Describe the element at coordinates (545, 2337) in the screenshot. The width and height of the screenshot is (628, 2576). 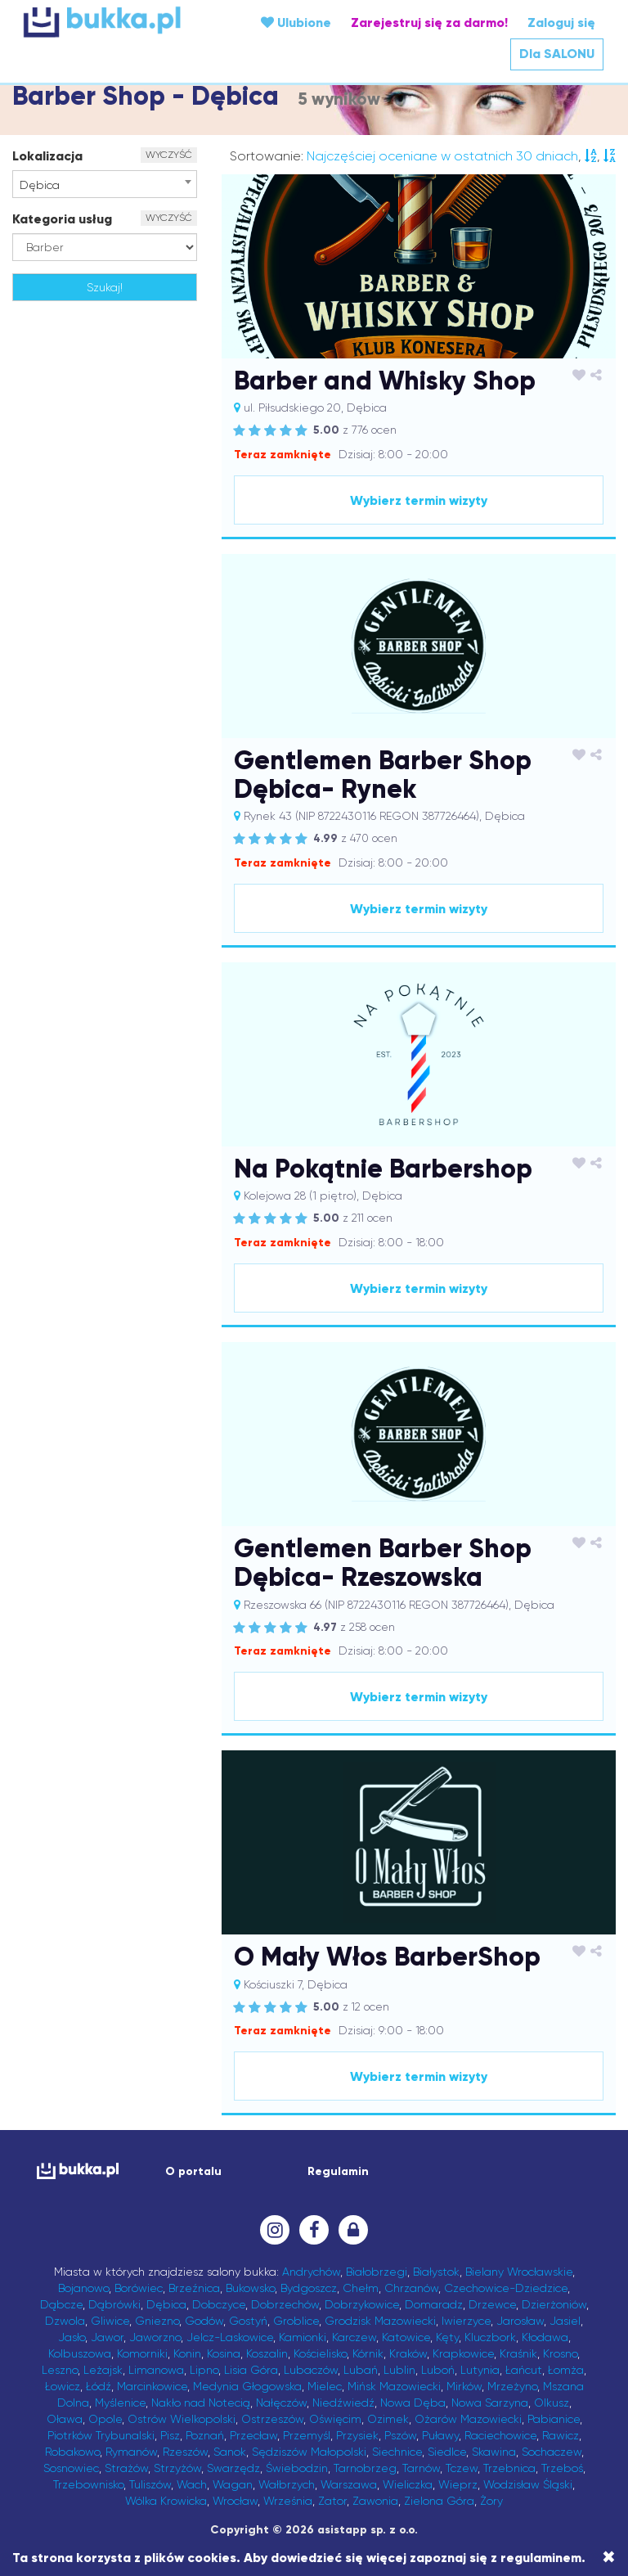
I see `Kłodawa` at that location.